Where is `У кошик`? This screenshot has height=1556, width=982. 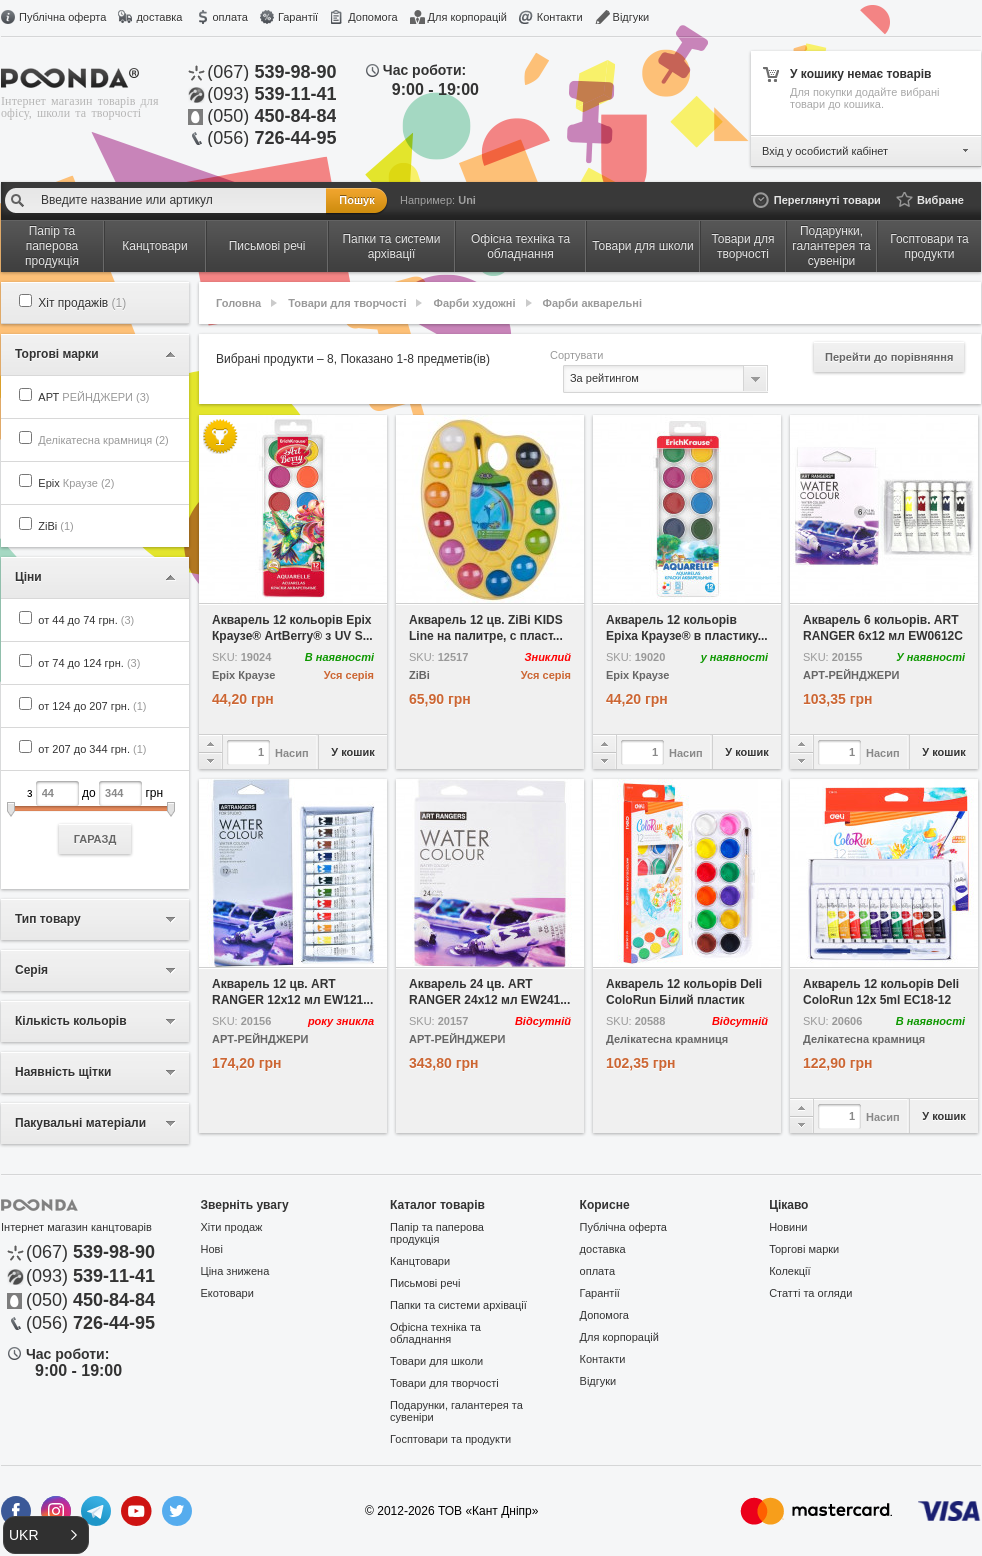 У кошик is located at coordinates (352, 752).